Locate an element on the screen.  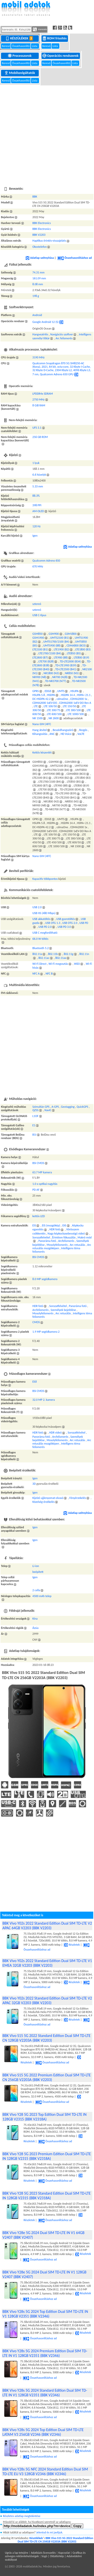
BBK Vivo S15 5G 2022 Premium Edition Dual SIM TD-LTE CN 256GB V2203A (BBK V2203) is located at coordinates (46, 2077).